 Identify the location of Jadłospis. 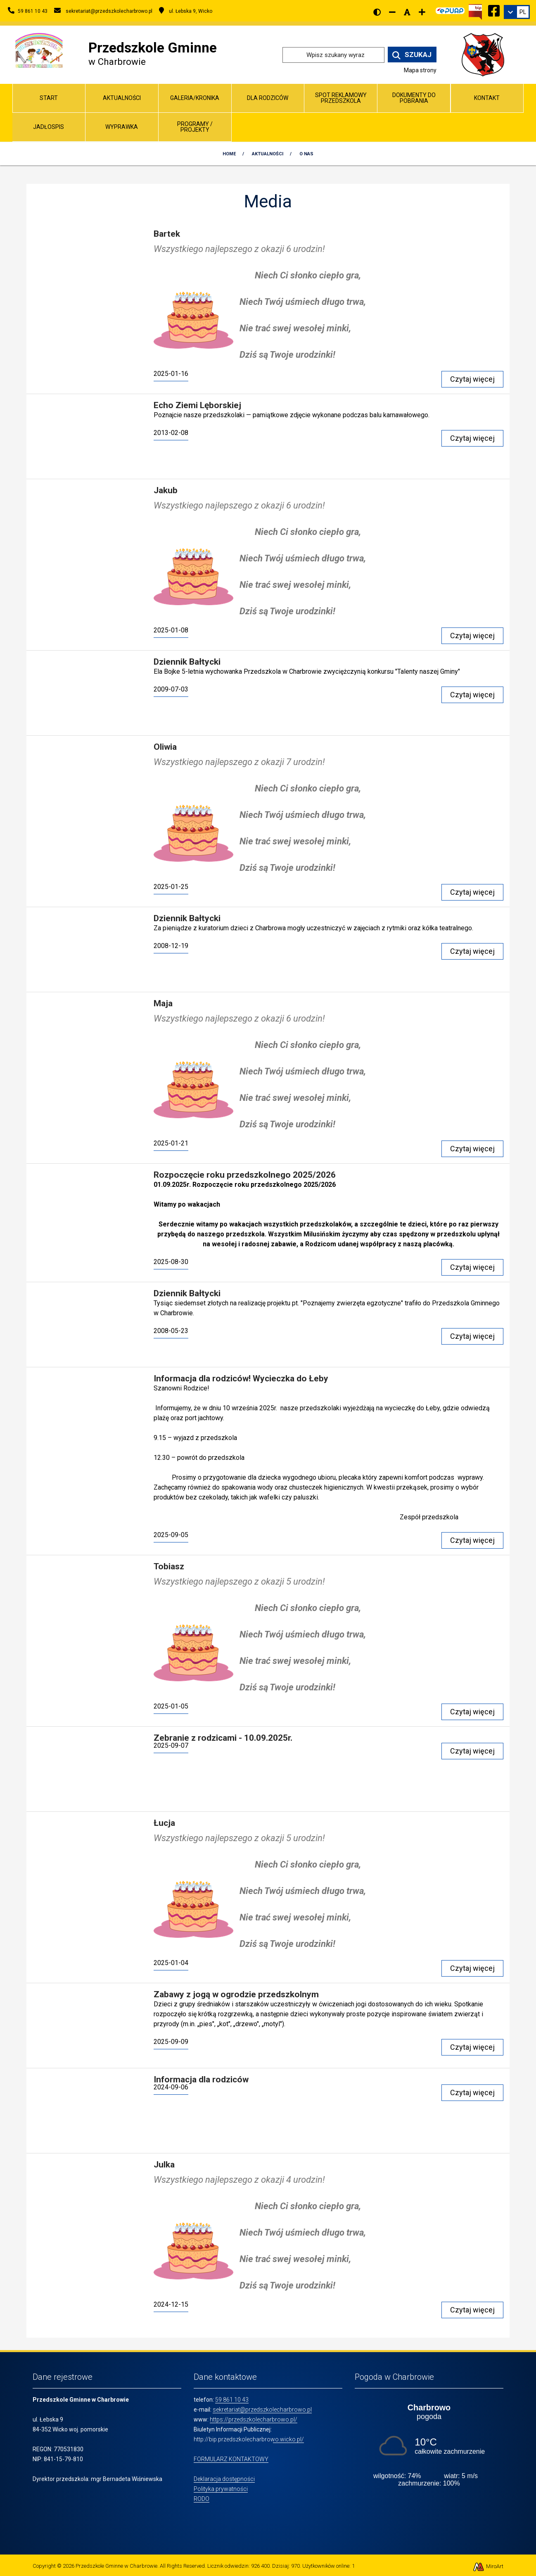
(48, 127).